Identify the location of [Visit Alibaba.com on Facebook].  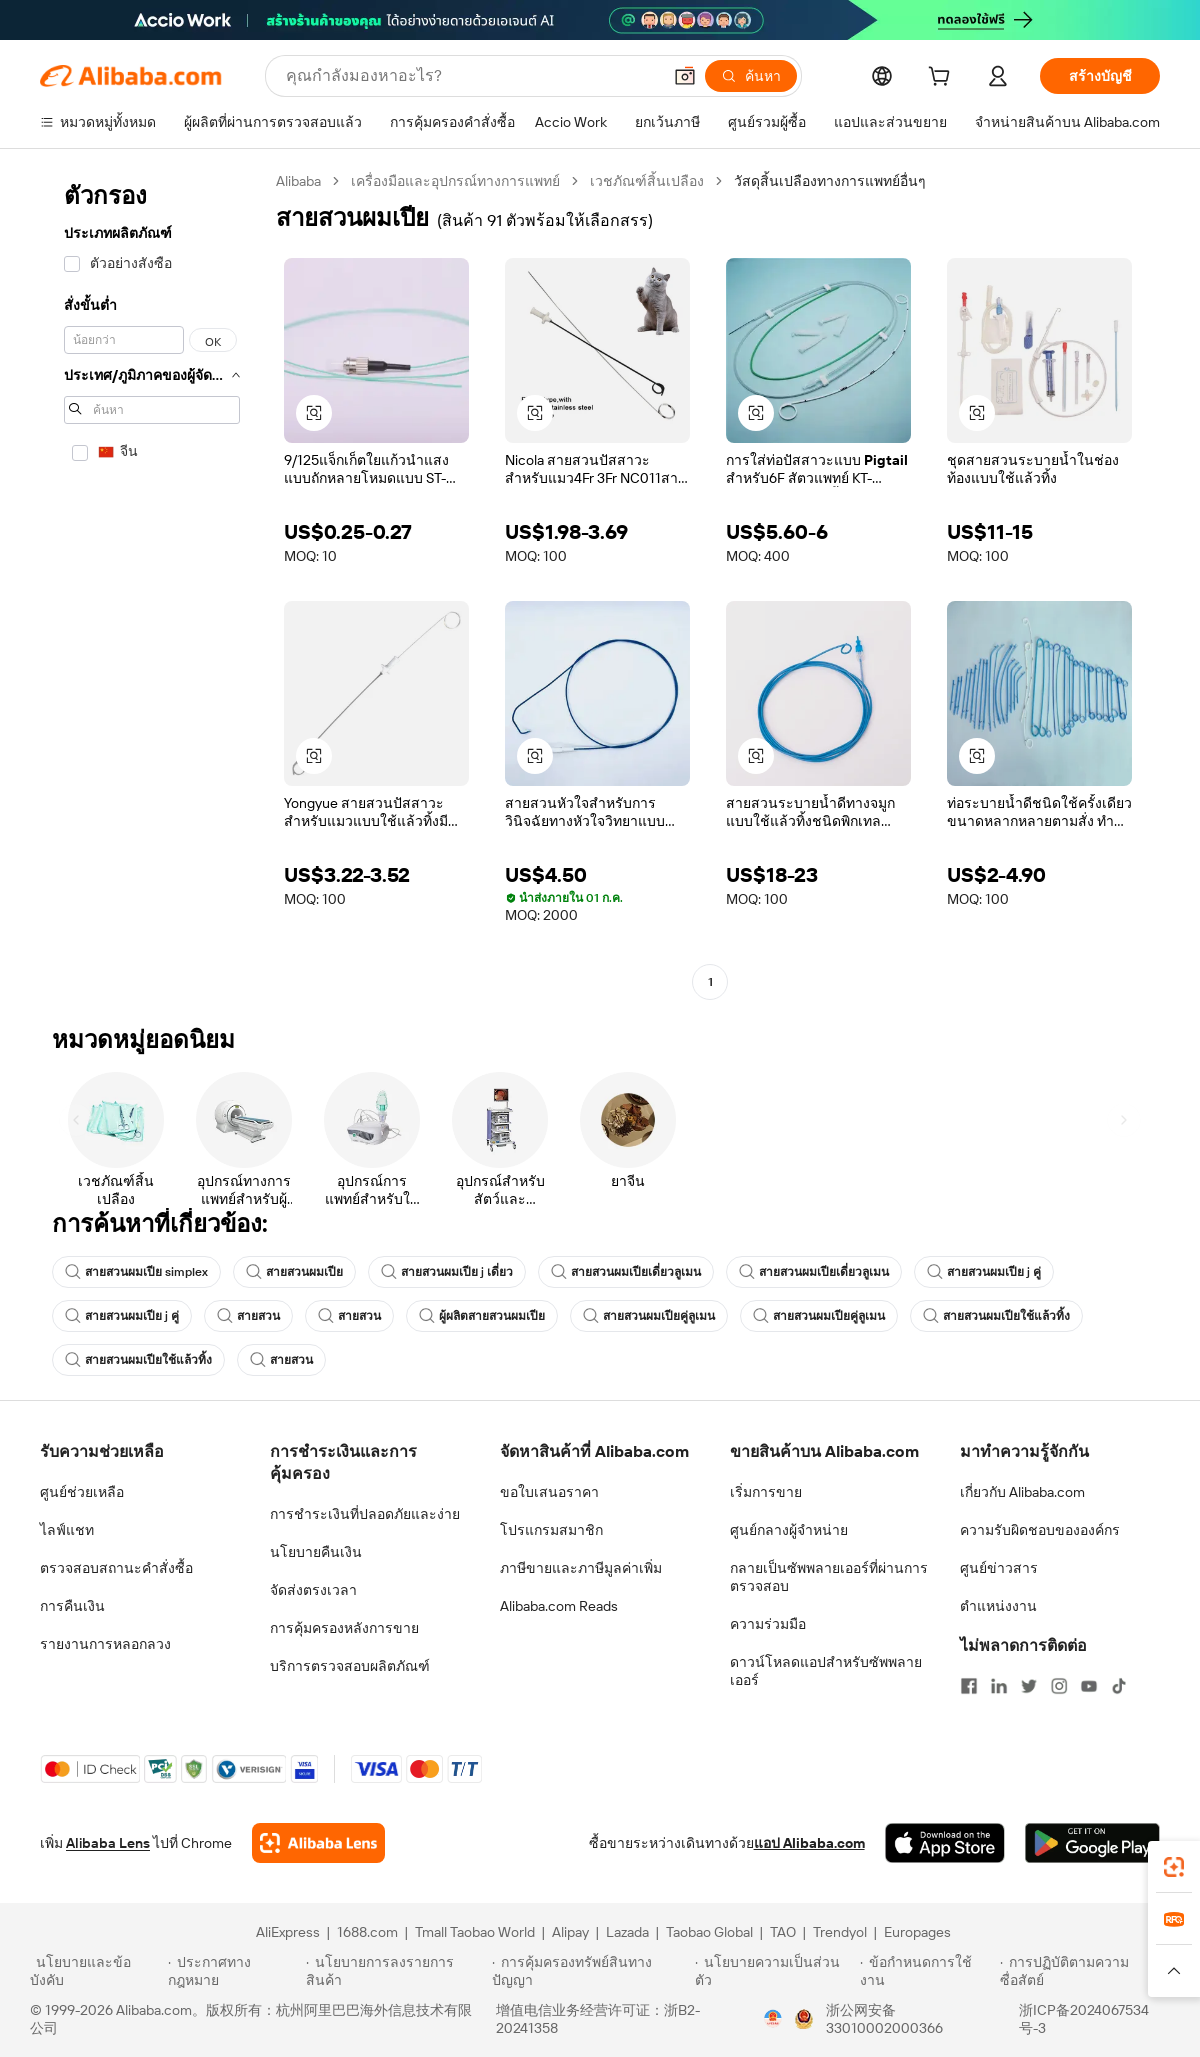
(969, 1686).